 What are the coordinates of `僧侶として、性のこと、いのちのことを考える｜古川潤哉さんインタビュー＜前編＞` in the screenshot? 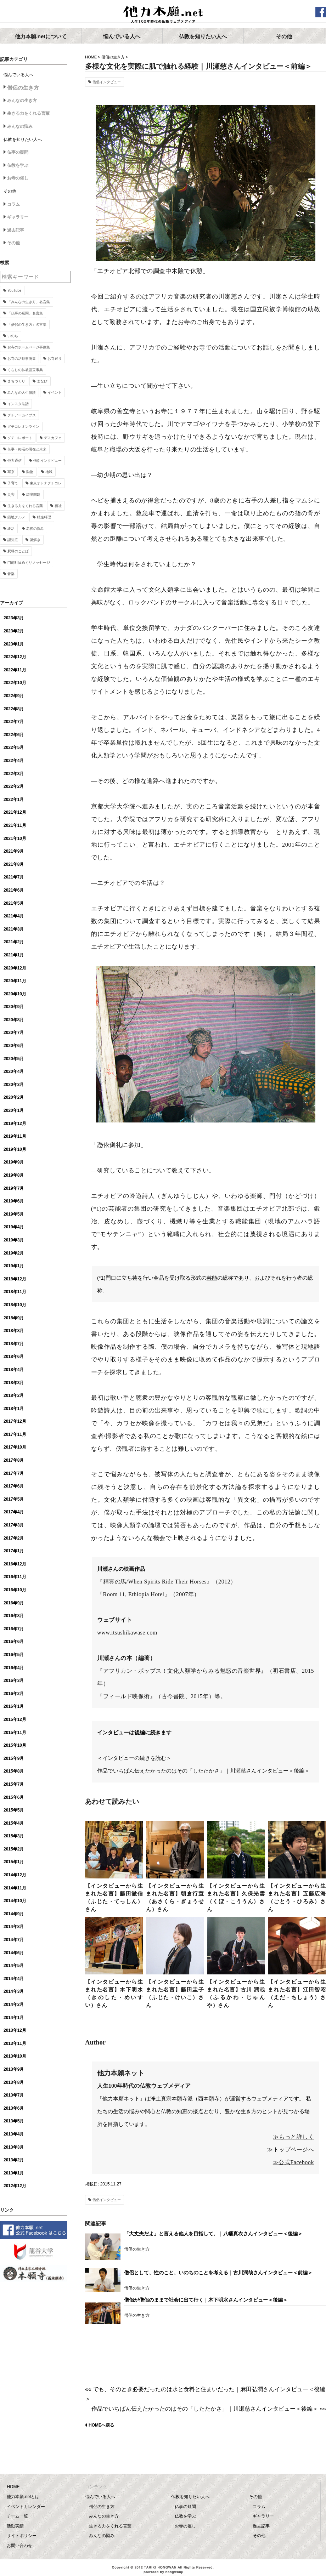 It's located at (218, 2272).